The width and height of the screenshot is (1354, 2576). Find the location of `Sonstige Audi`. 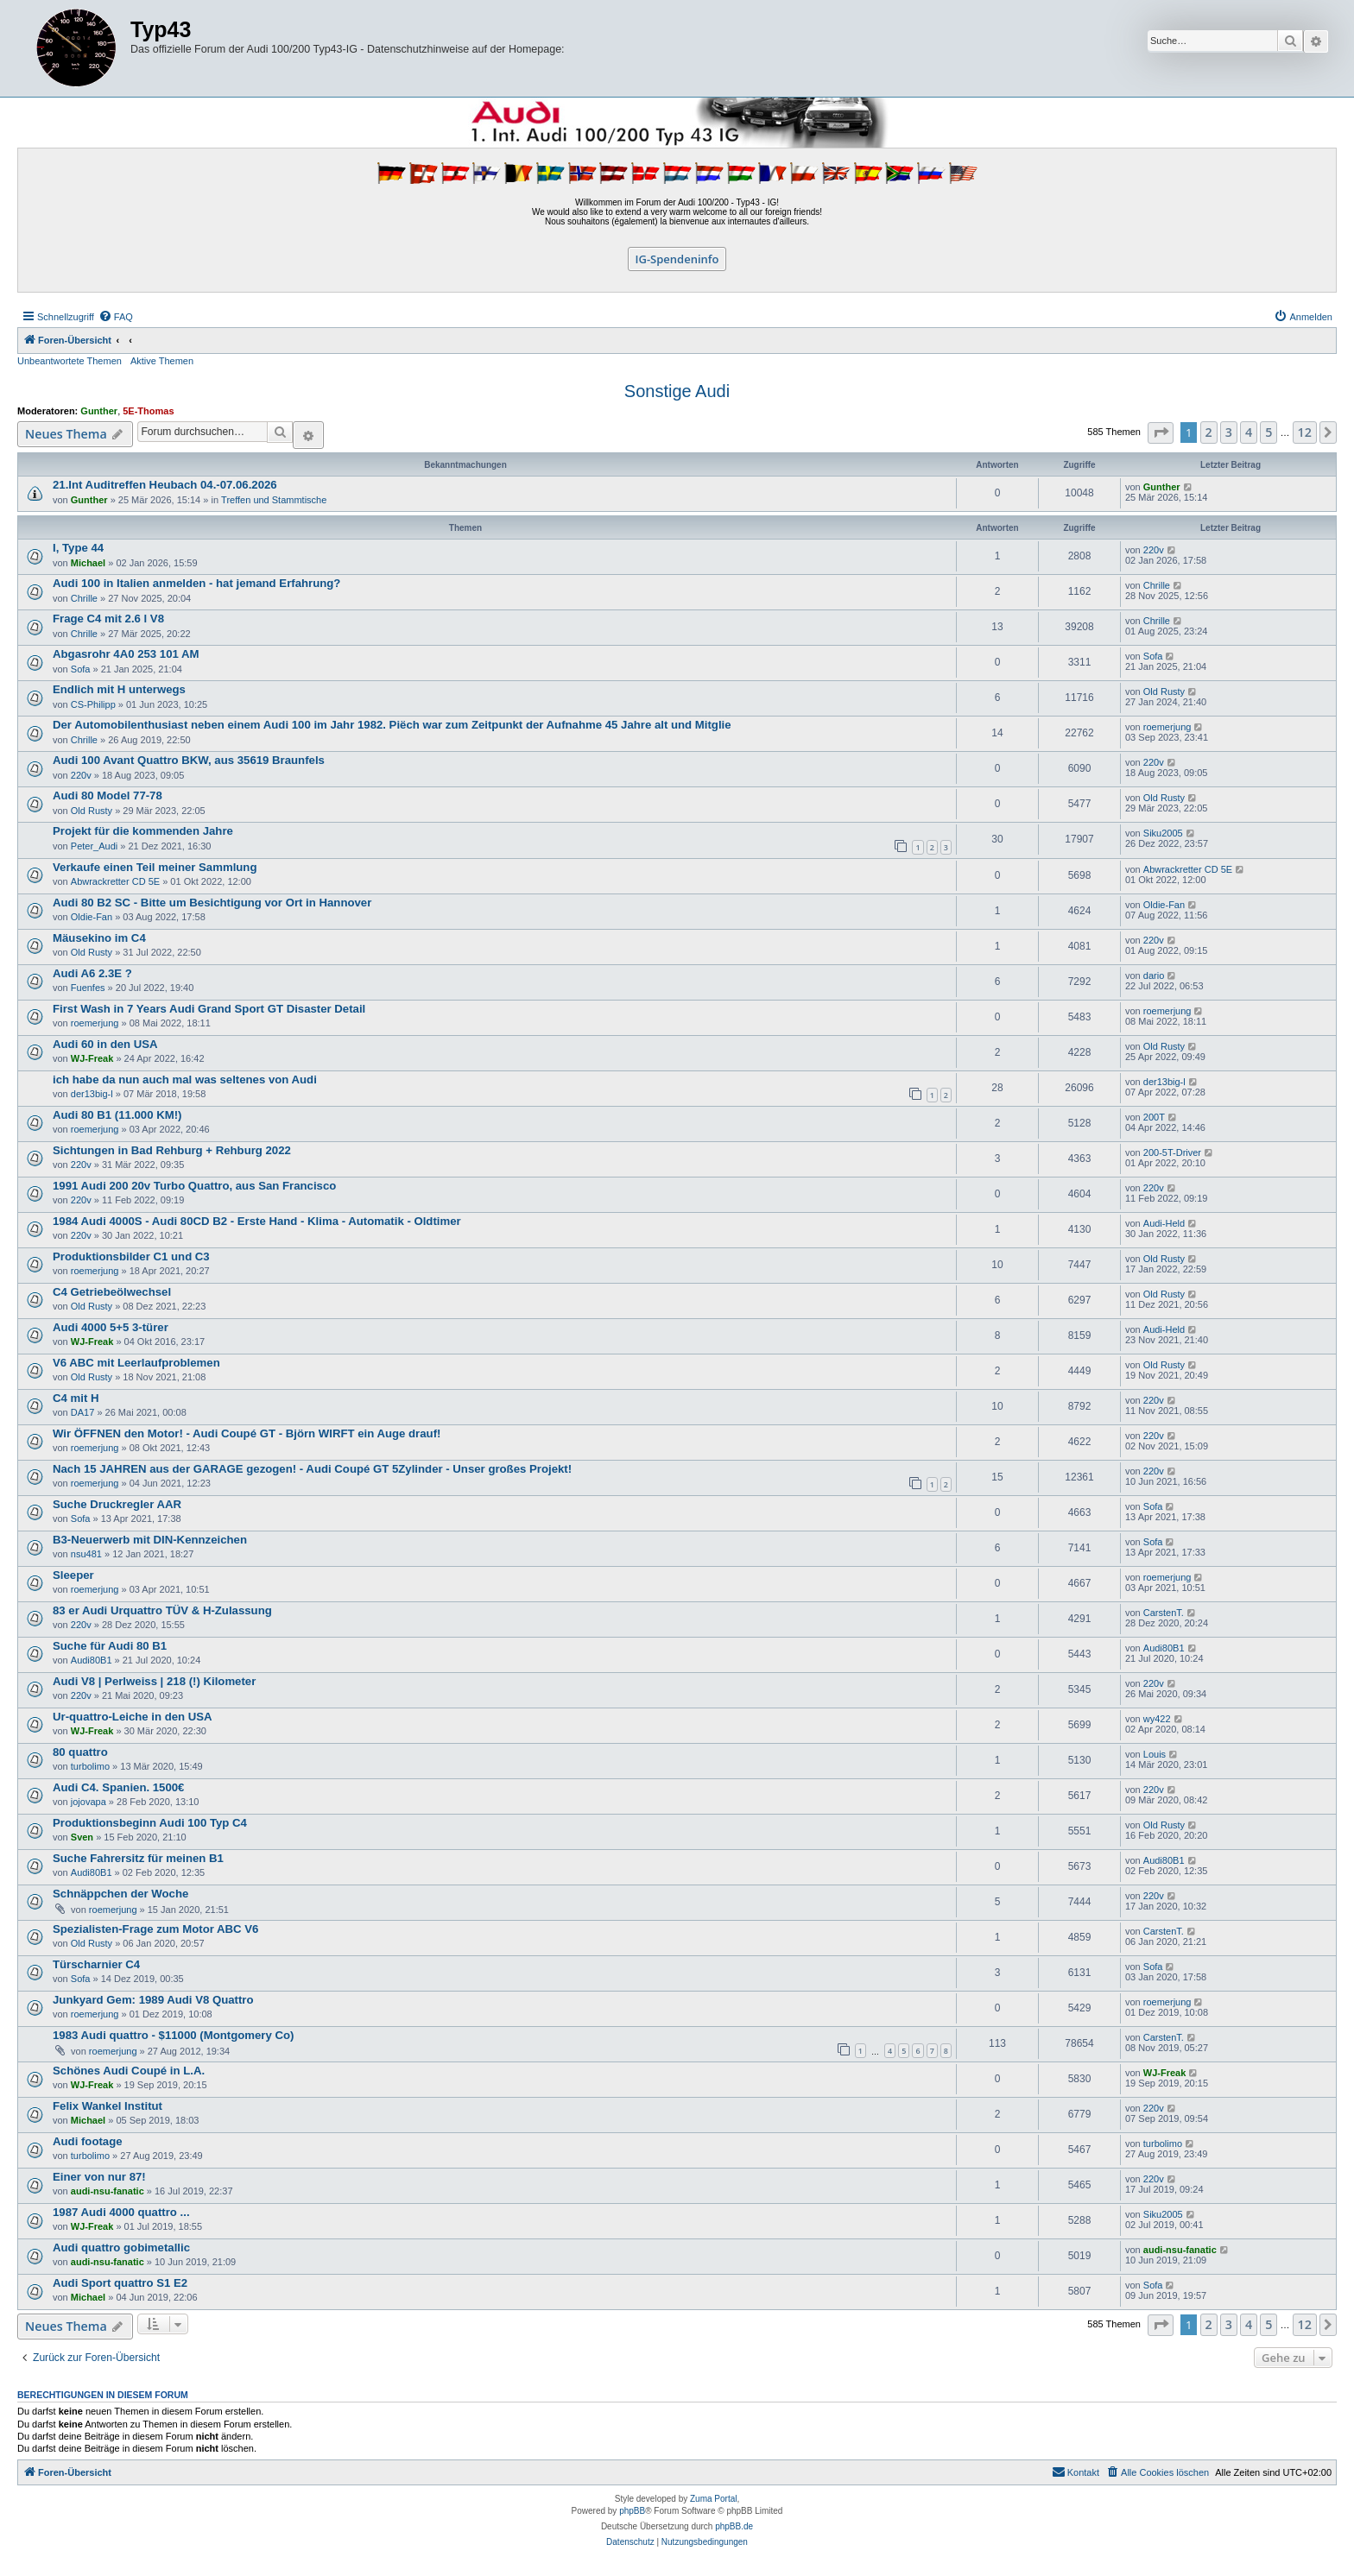

Sonstige Audi is located at coordinates (677, 391).